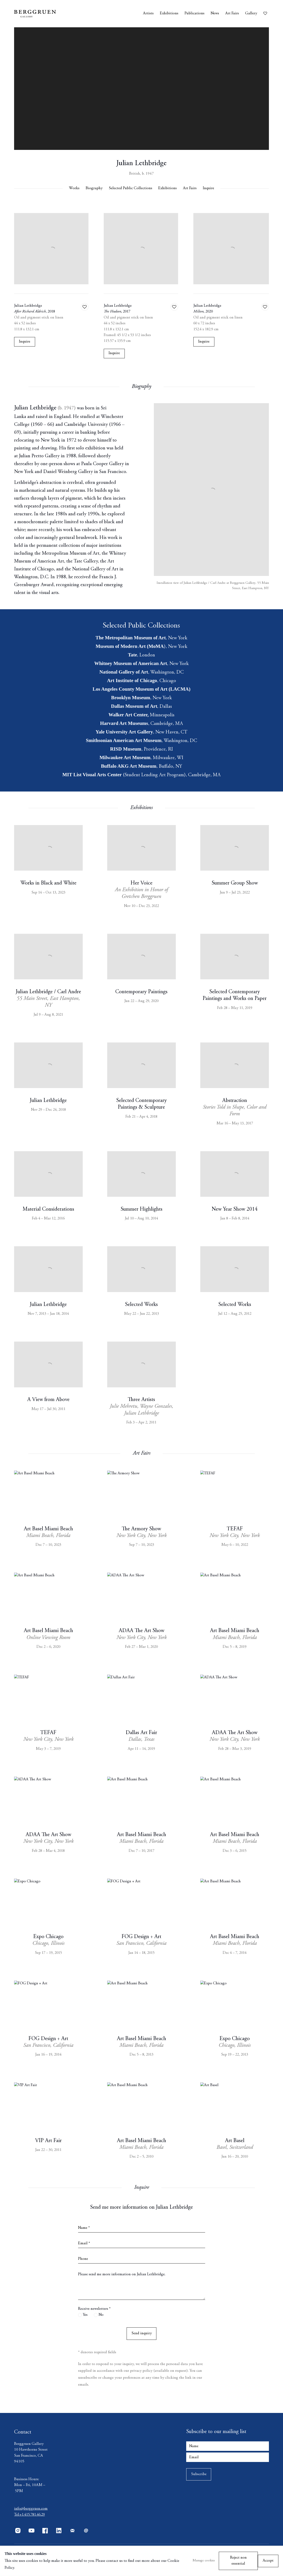 The width and height of the screenshot is (283, 2576). What do you see at coordinates (227, 2447) in the screenshot?
I see `[Name]` at bounding box center [227, 2447].